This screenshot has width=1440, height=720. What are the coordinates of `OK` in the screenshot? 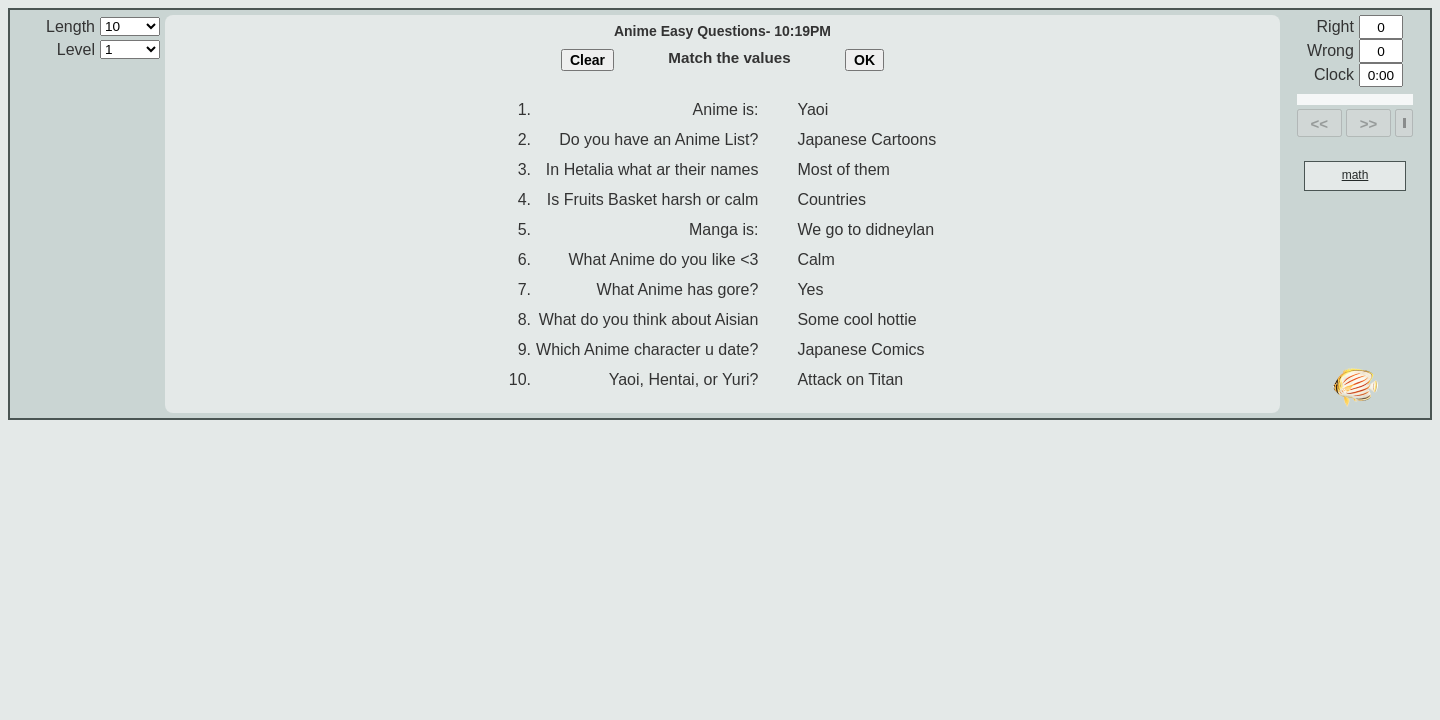 It's located at (864, 60).